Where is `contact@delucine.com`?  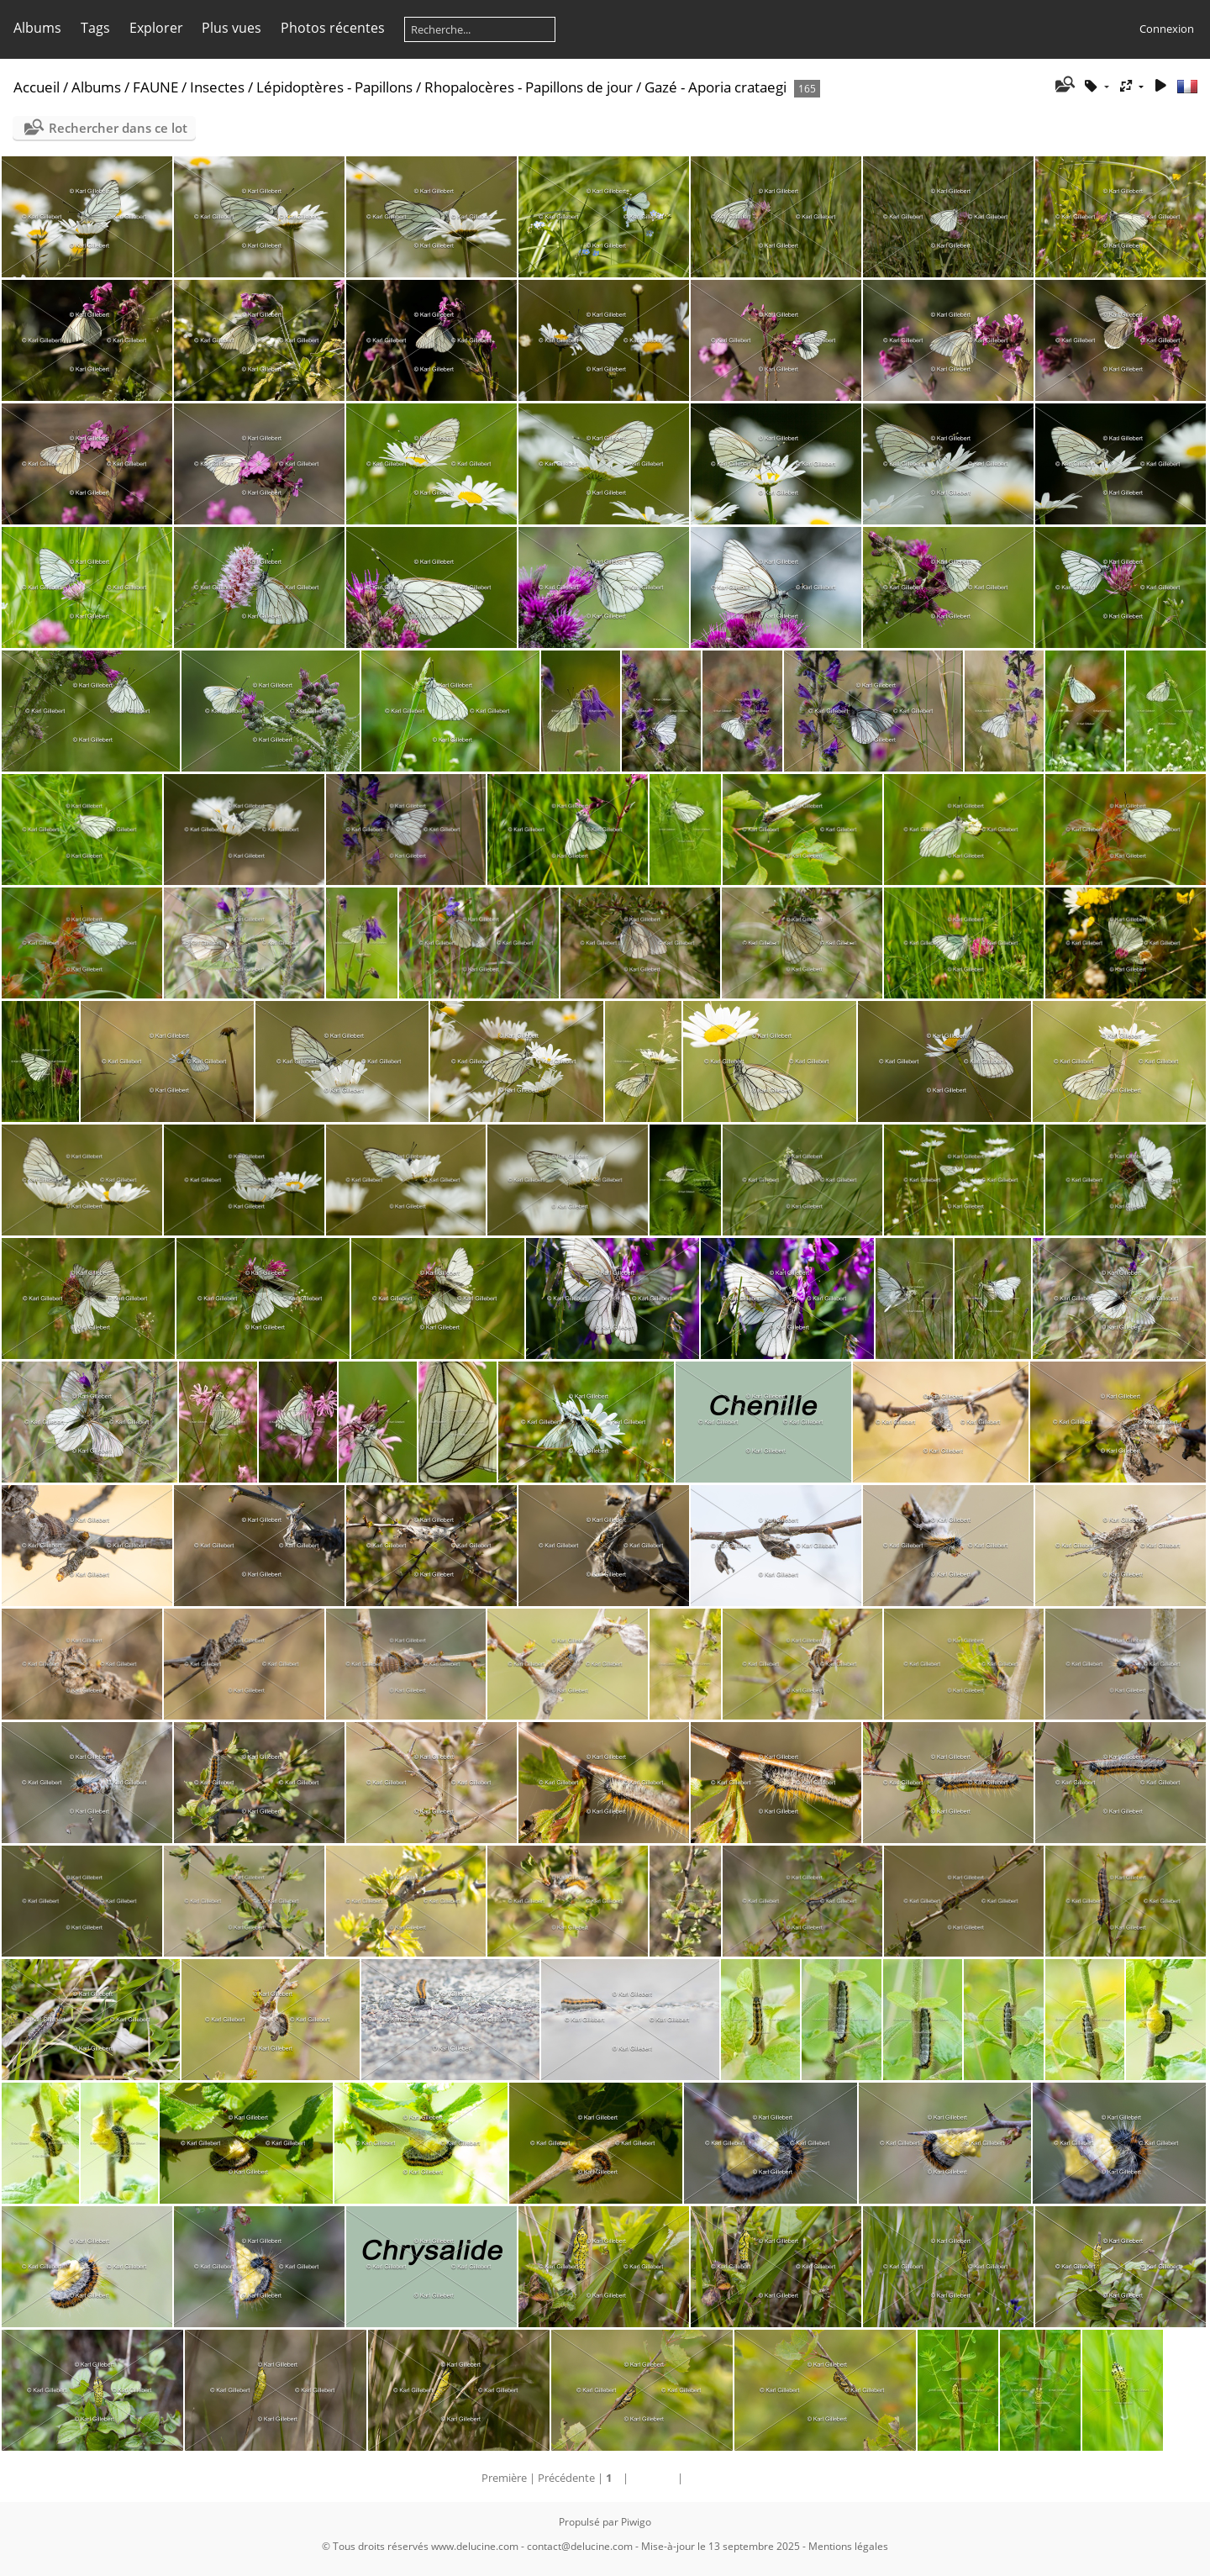
contact@delucine.com is located at coordinates (580, 2546).